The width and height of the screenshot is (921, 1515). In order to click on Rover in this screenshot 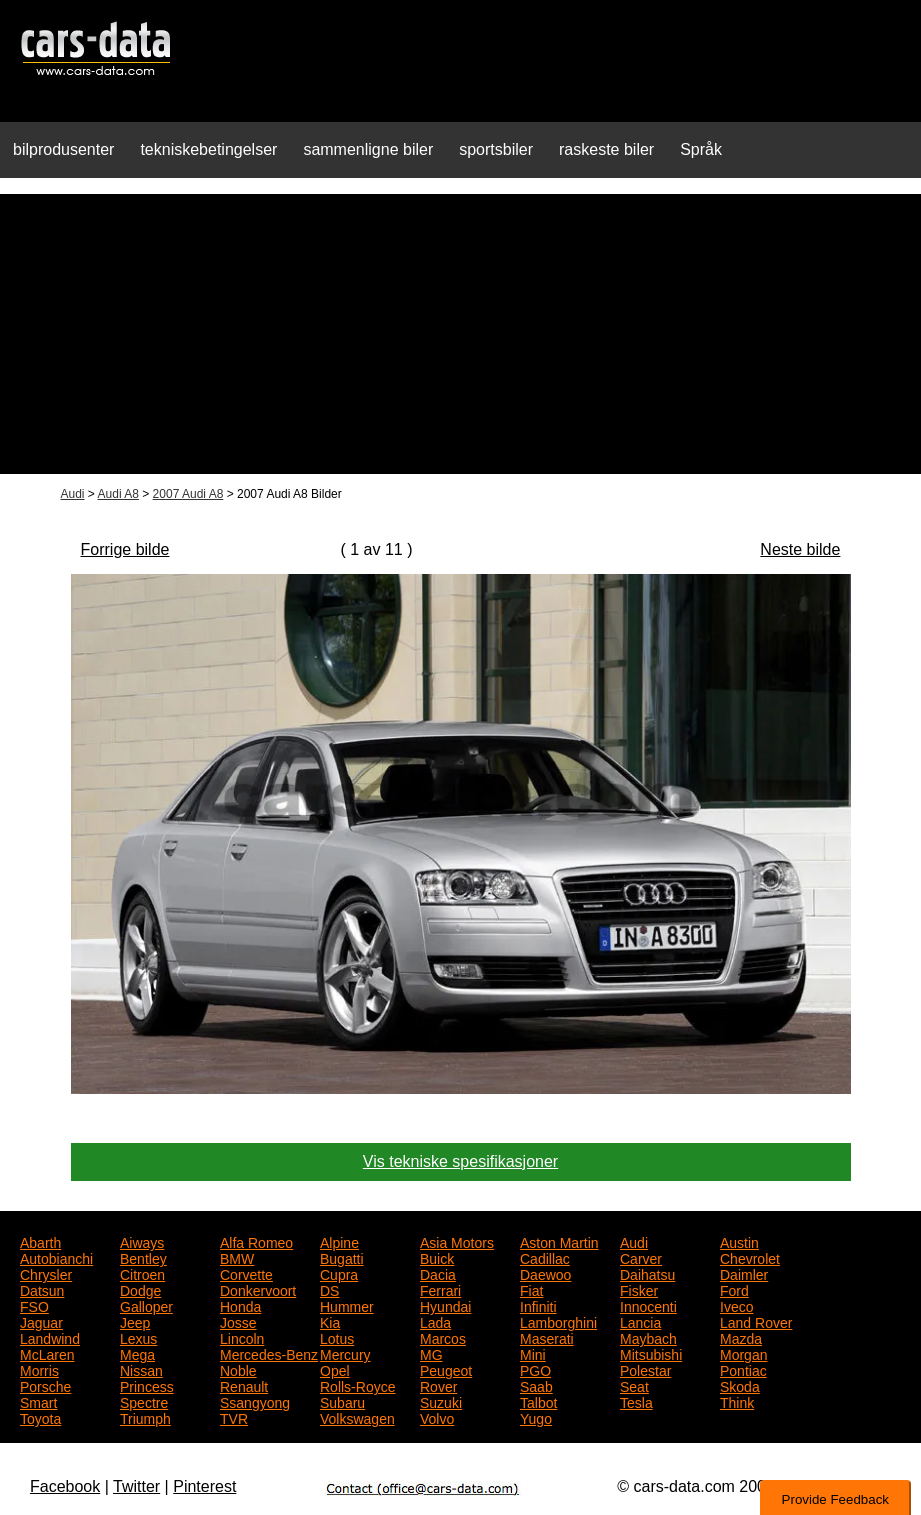, I will do `click(438, 1385)`.